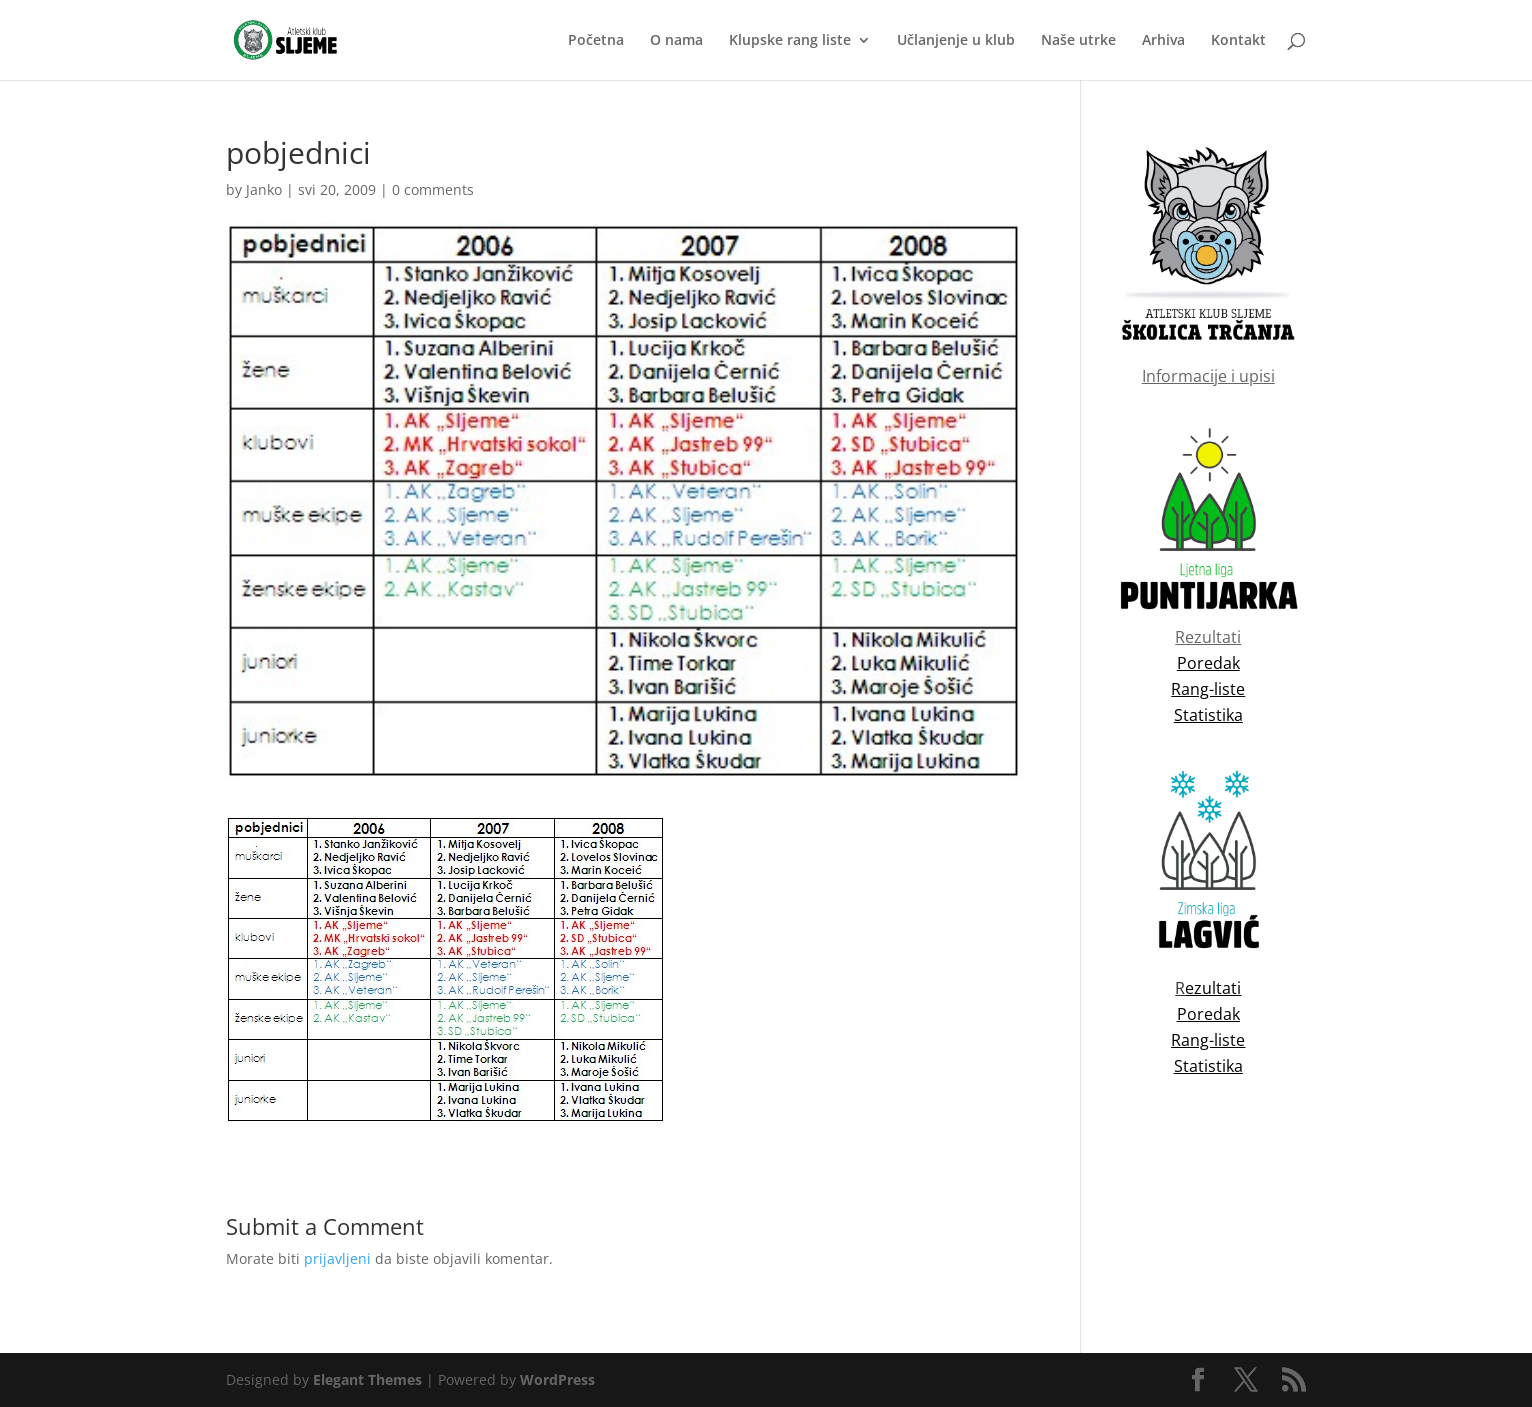  I want to click on Početna, so click(596, 41).